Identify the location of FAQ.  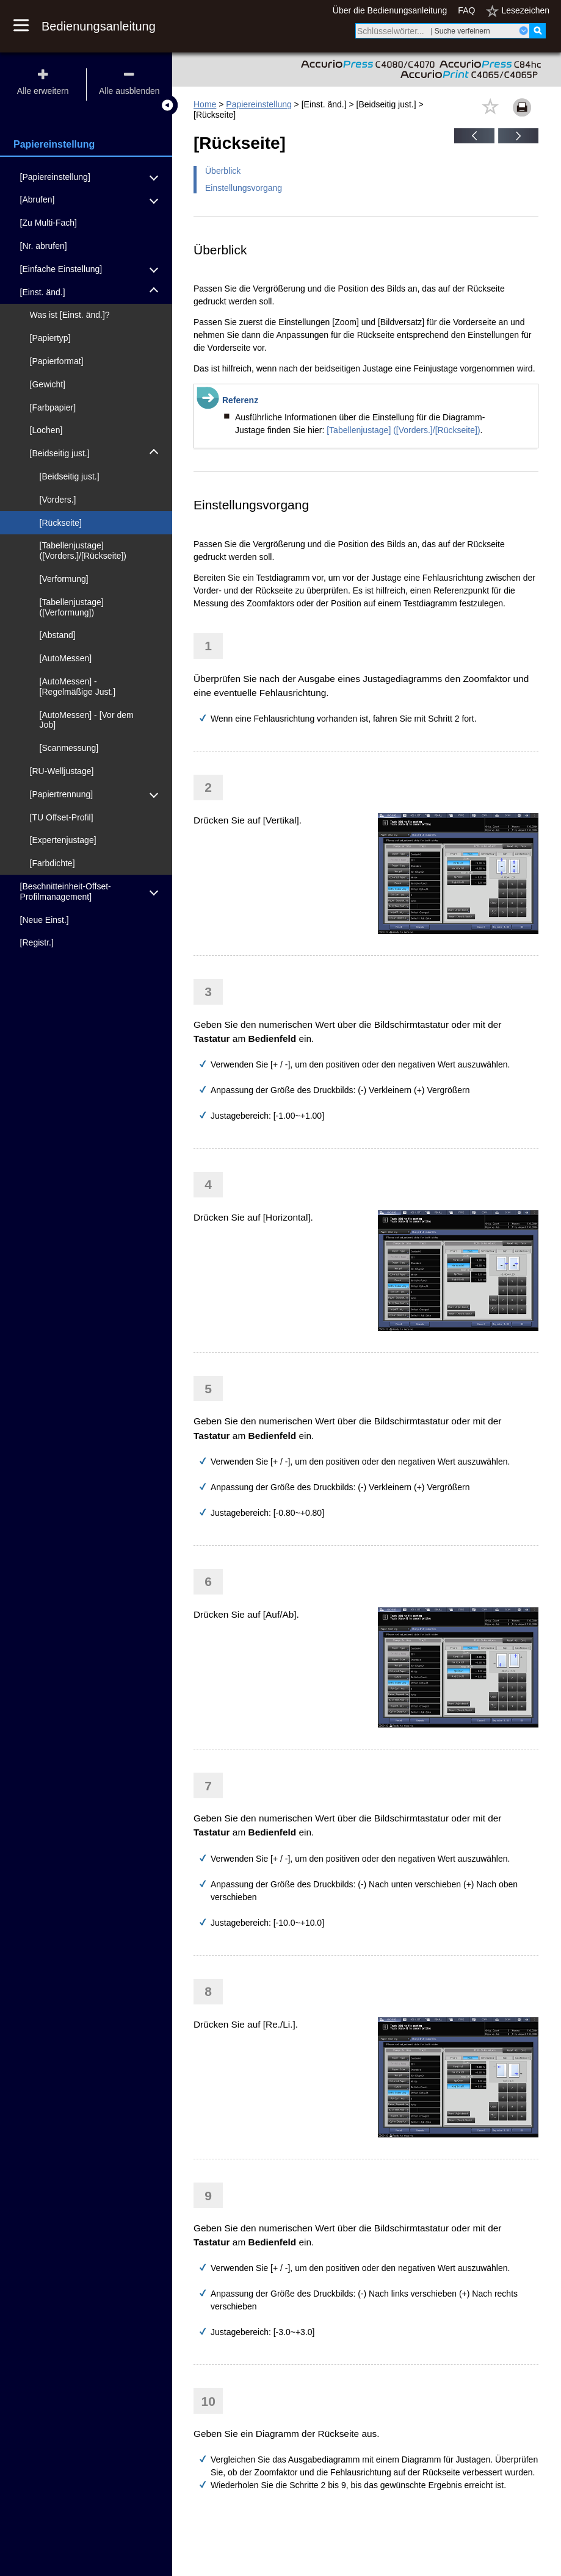
(466, 10).